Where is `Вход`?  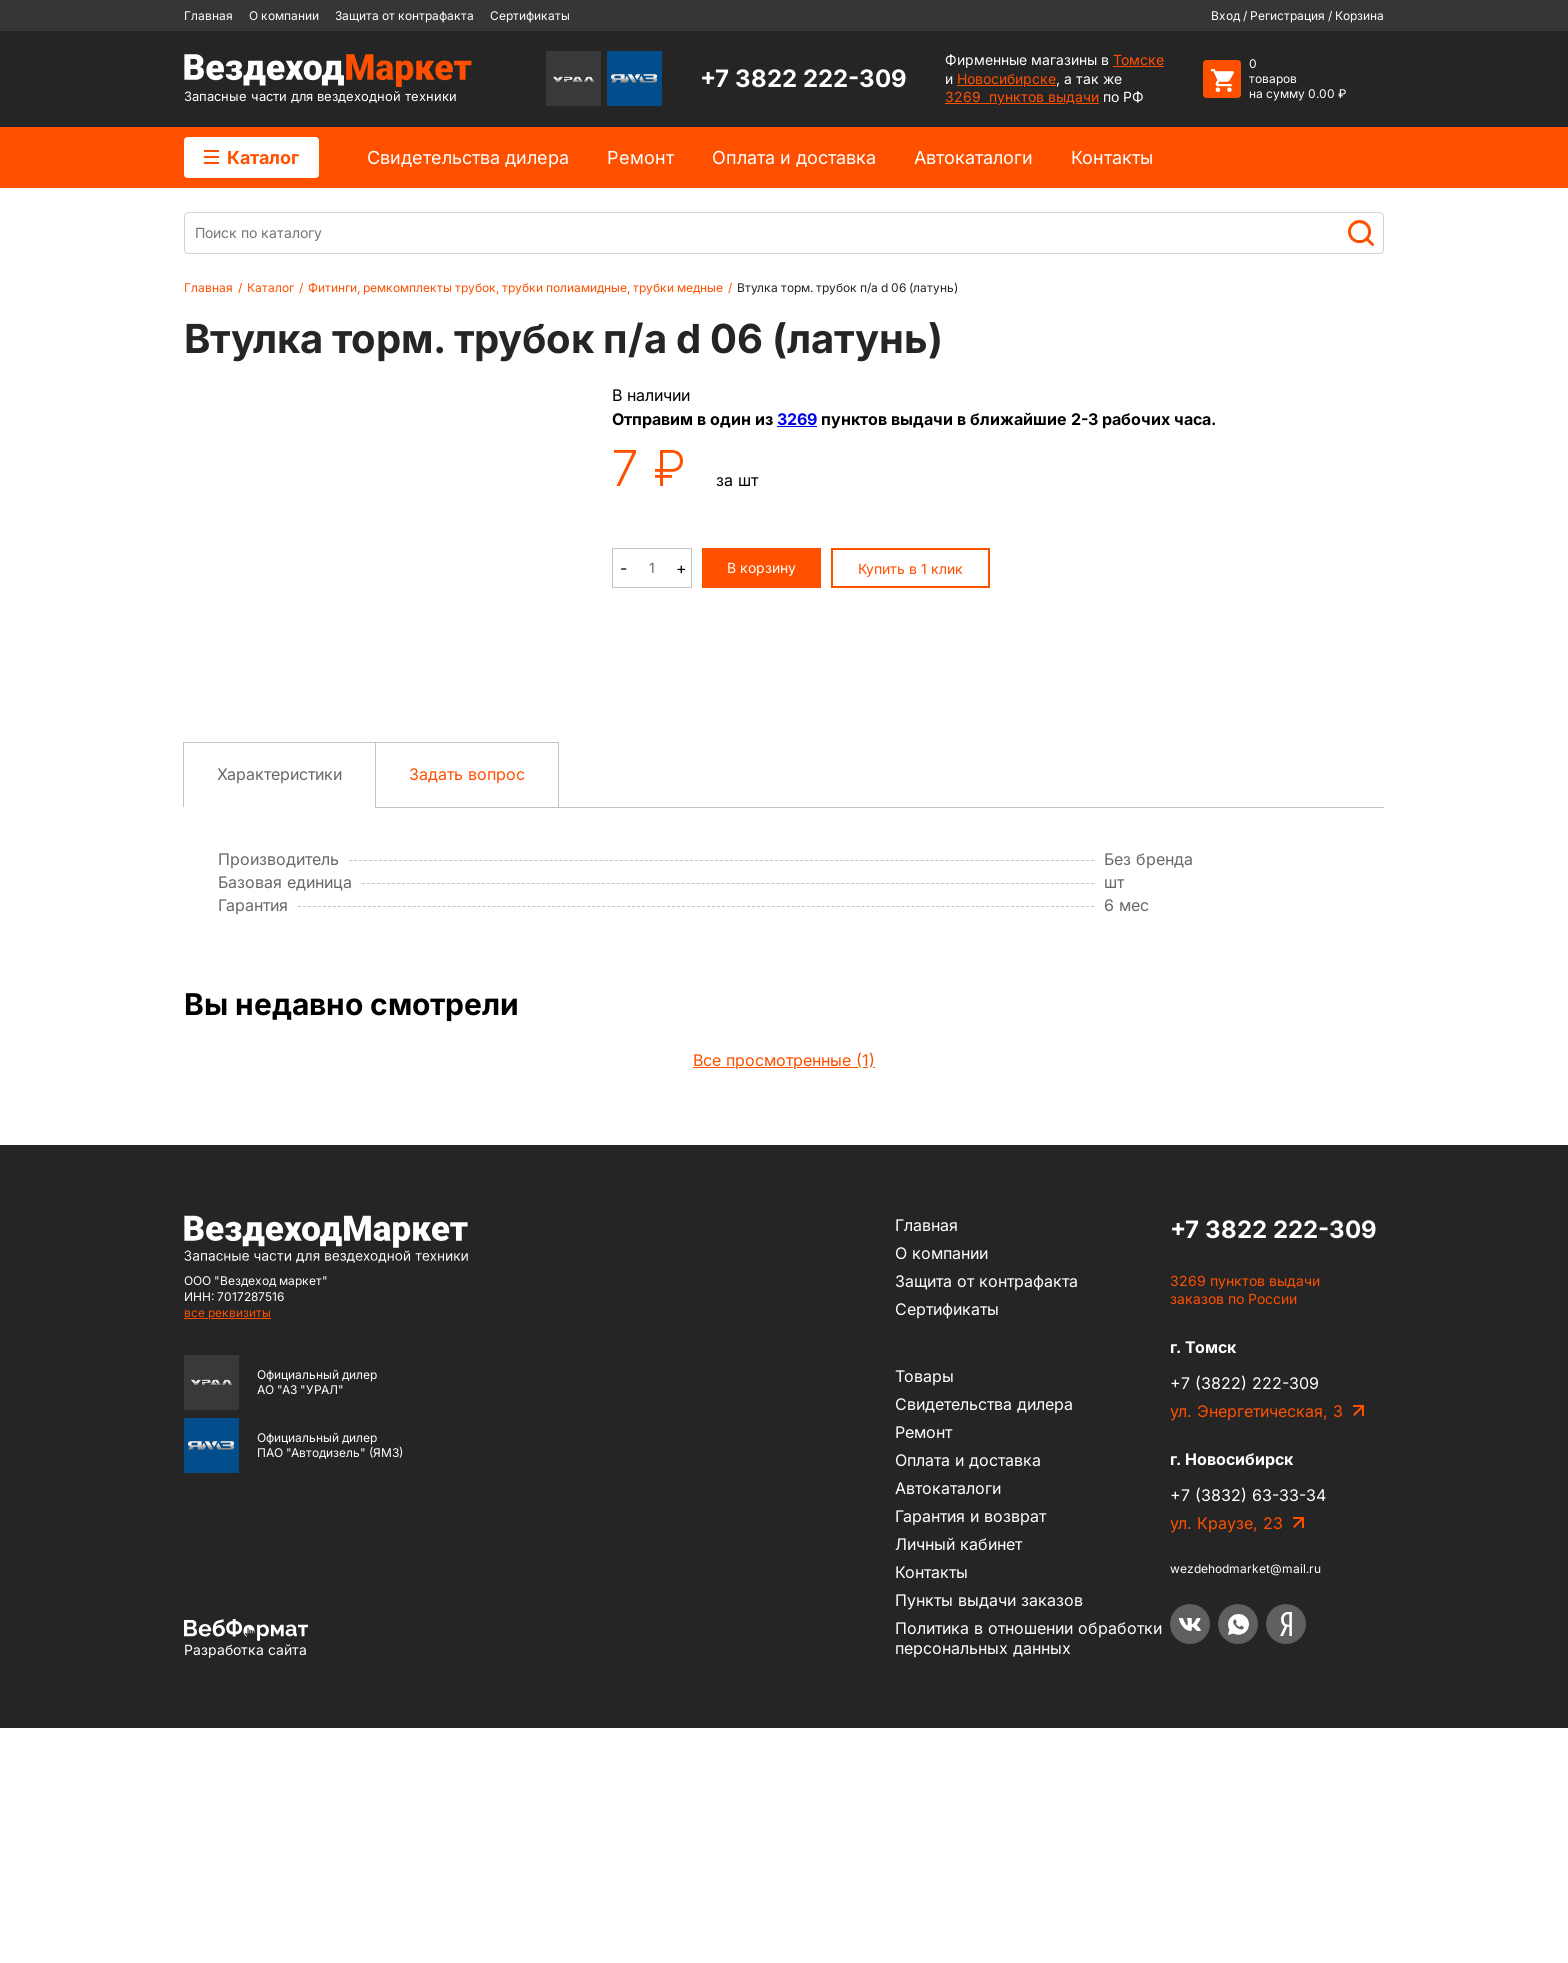
Вход is located at coordinates (1225, 15).